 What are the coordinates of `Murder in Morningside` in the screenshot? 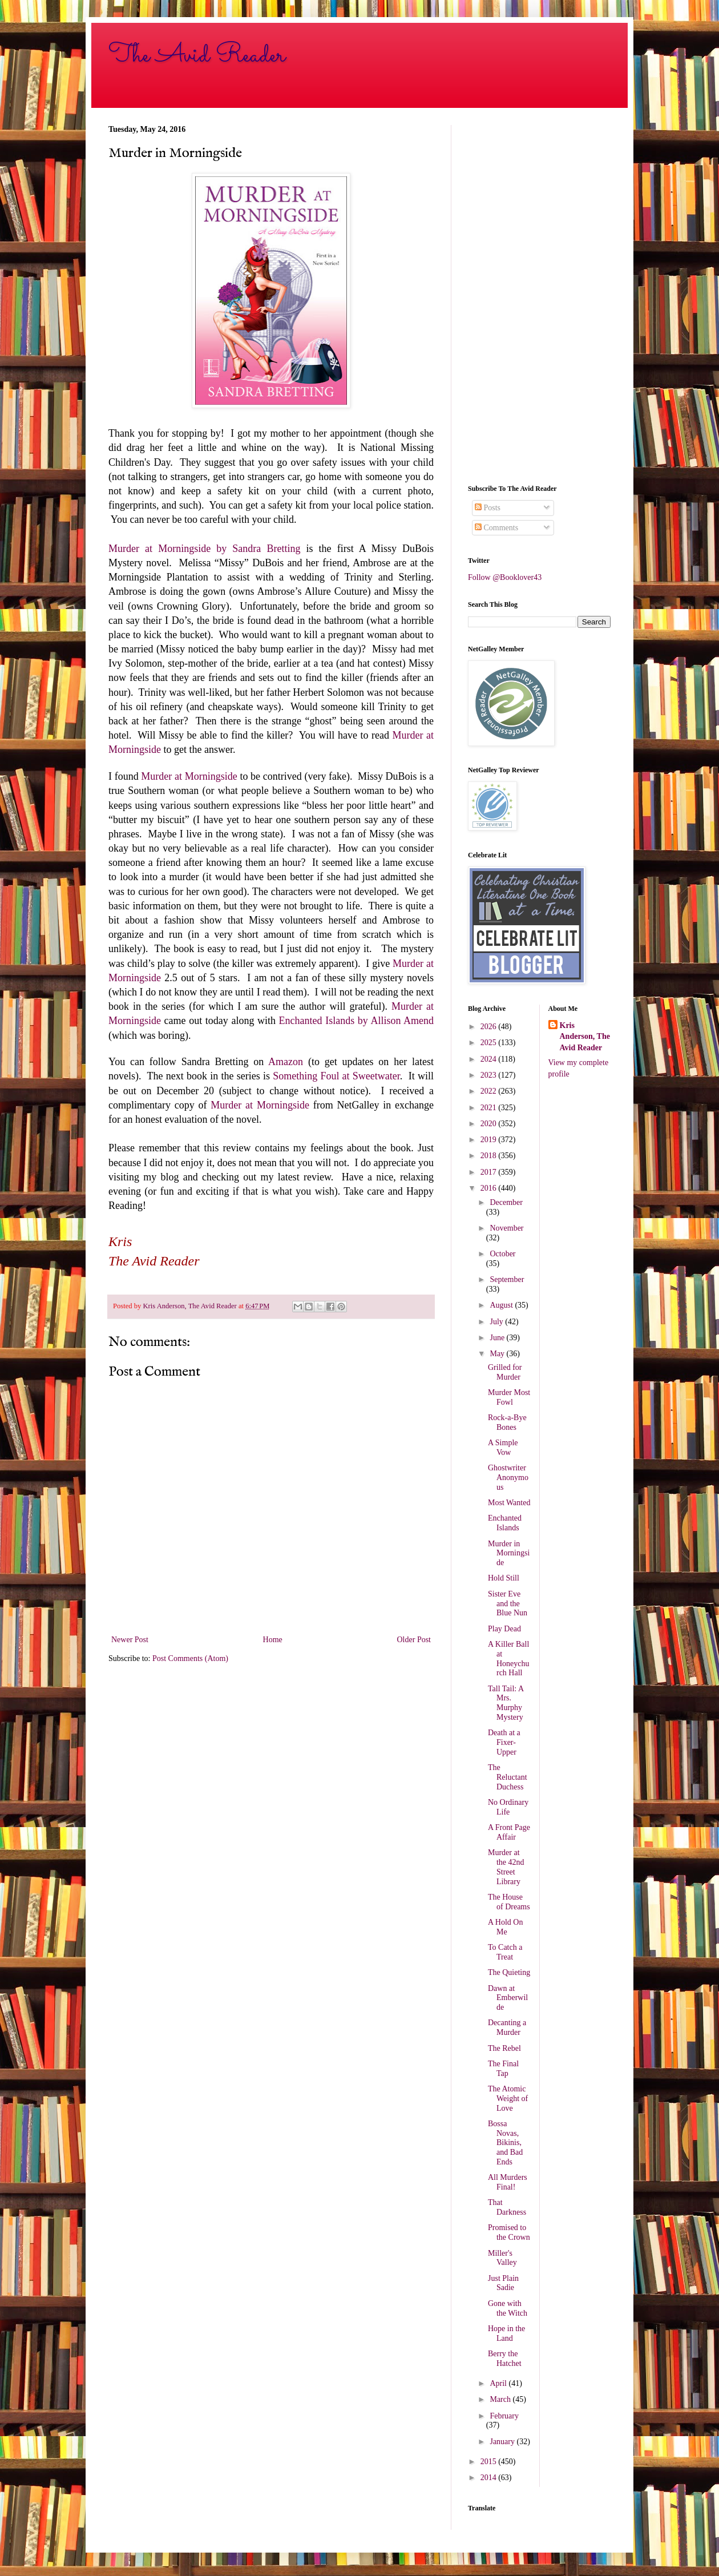 It's located at (509, 1553).